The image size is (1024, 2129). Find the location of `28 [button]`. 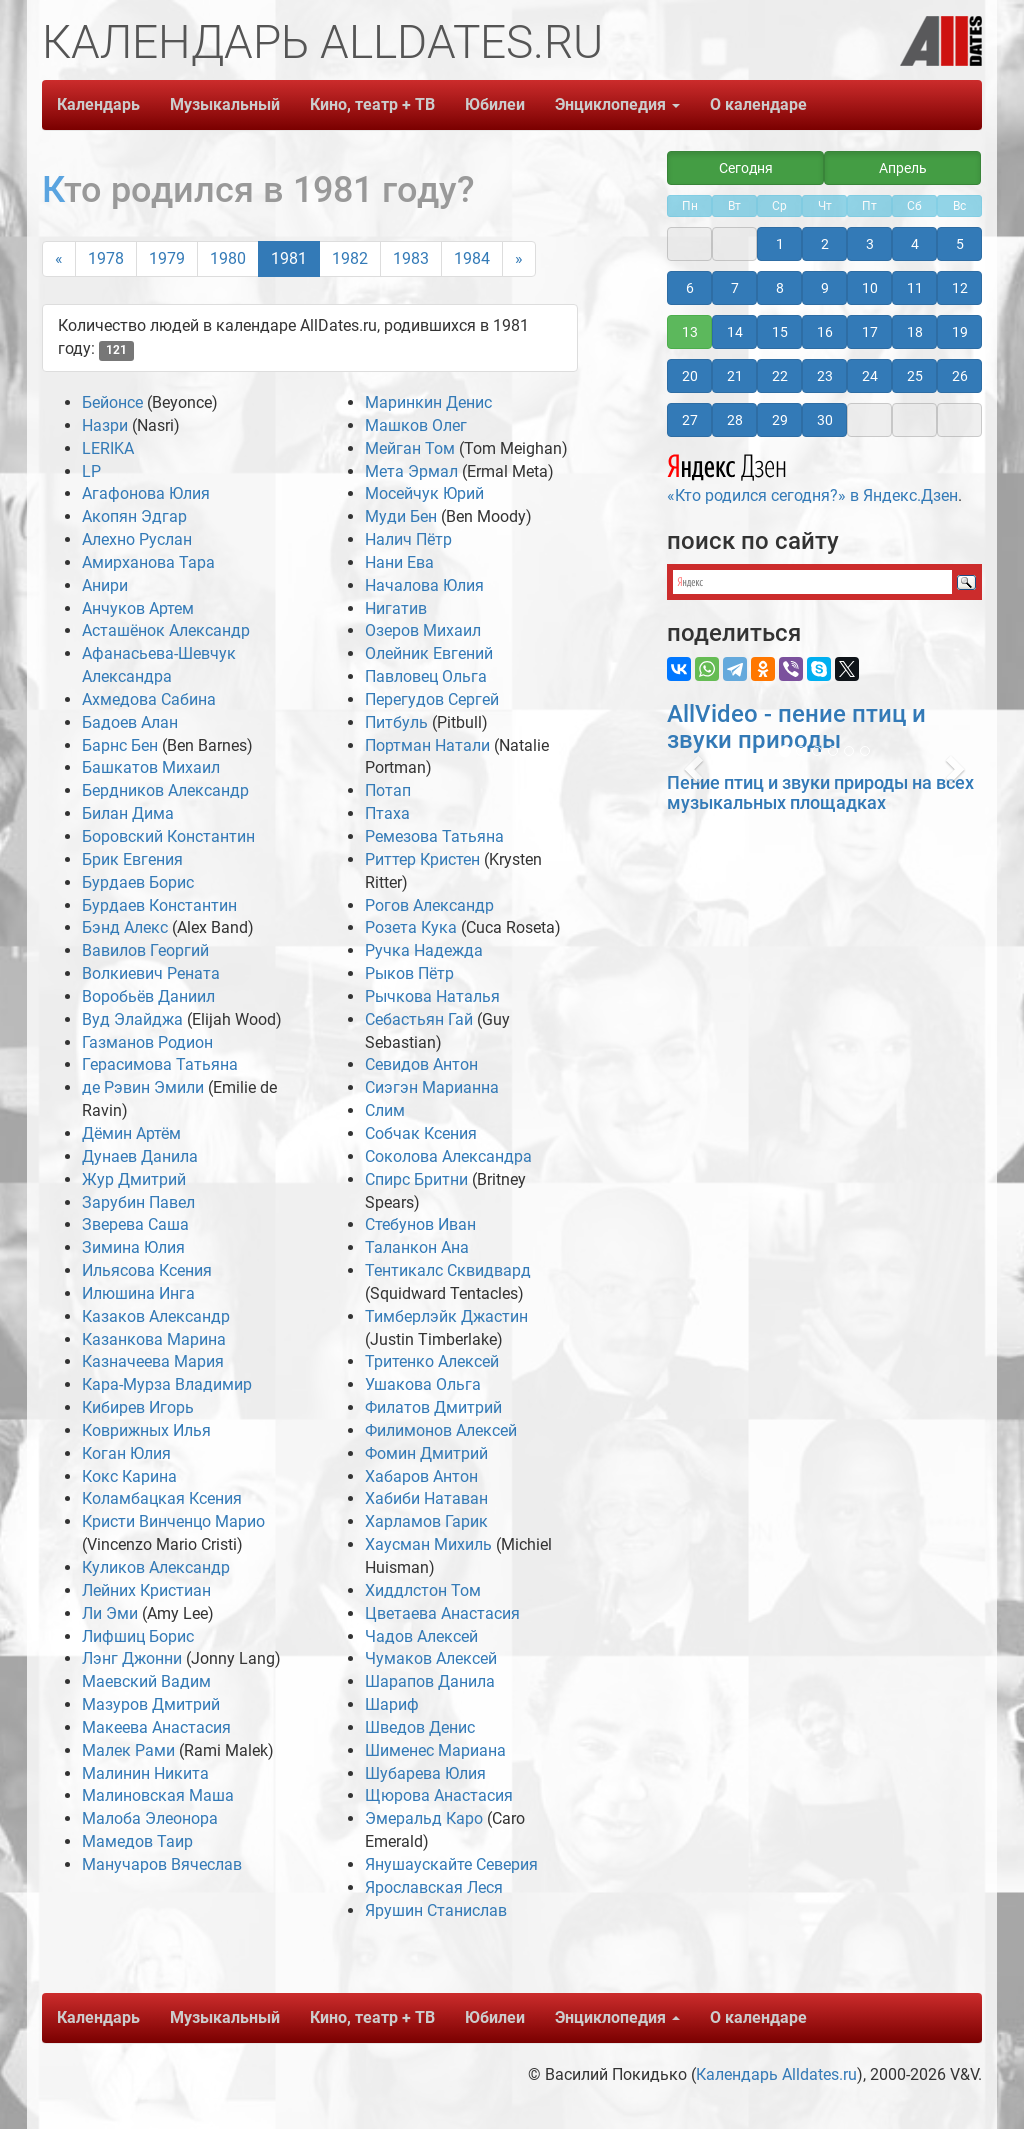

28 [button] is located at coordinates (735, 420).